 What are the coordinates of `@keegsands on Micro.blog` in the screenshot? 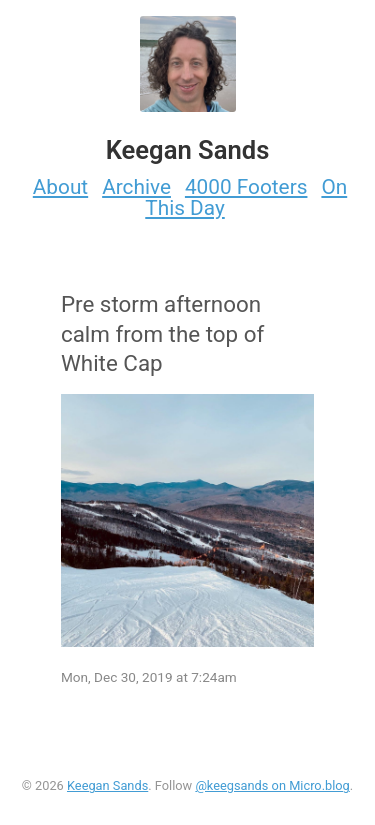 It's located at (272, 785).